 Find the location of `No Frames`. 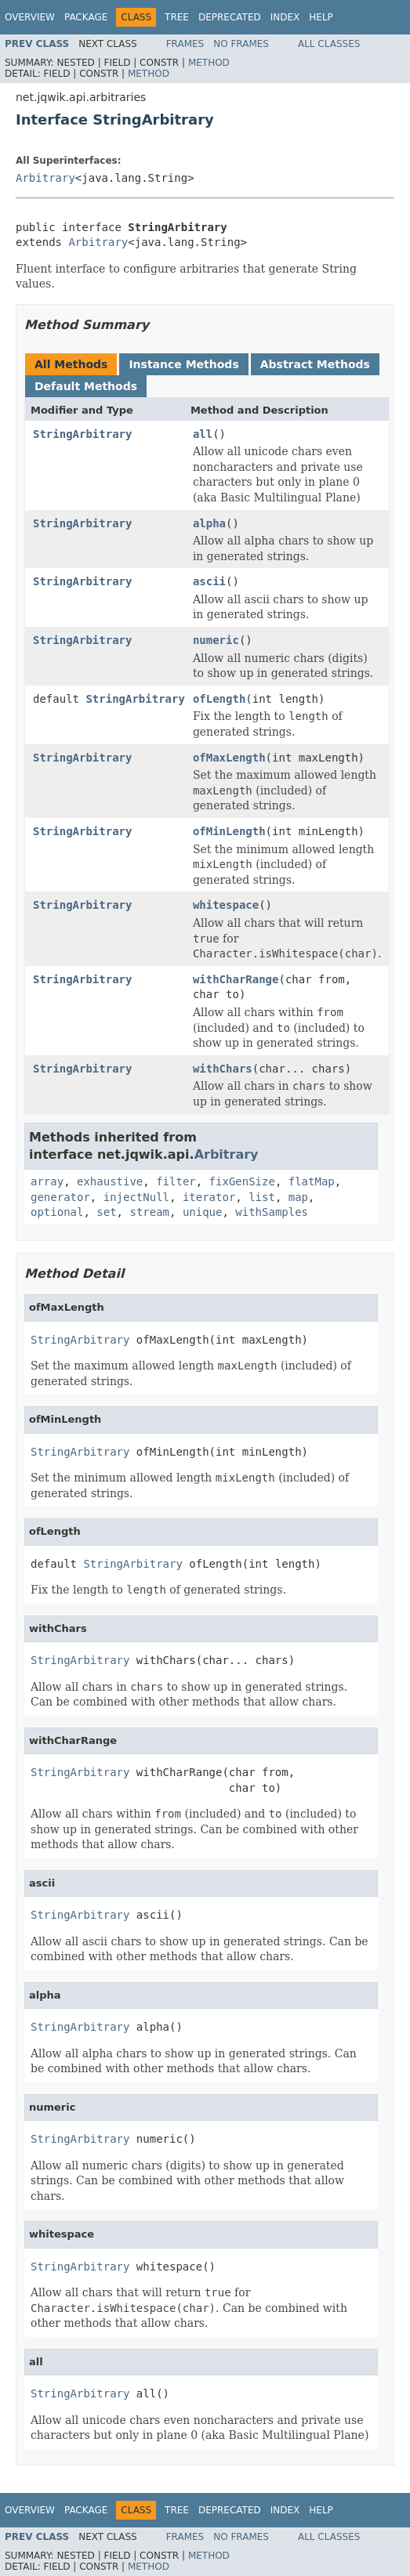

No Frames is located at coordinates (241, 43).